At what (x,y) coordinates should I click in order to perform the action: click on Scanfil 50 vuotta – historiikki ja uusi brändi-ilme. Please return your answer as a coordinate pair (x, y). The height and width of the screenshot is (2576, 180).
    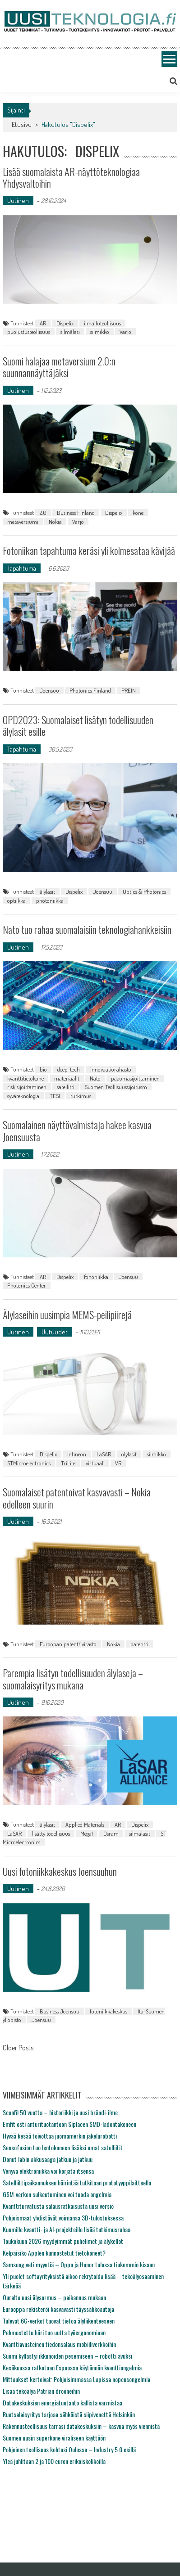
    Looking at the image, I should click on (60, 2112).